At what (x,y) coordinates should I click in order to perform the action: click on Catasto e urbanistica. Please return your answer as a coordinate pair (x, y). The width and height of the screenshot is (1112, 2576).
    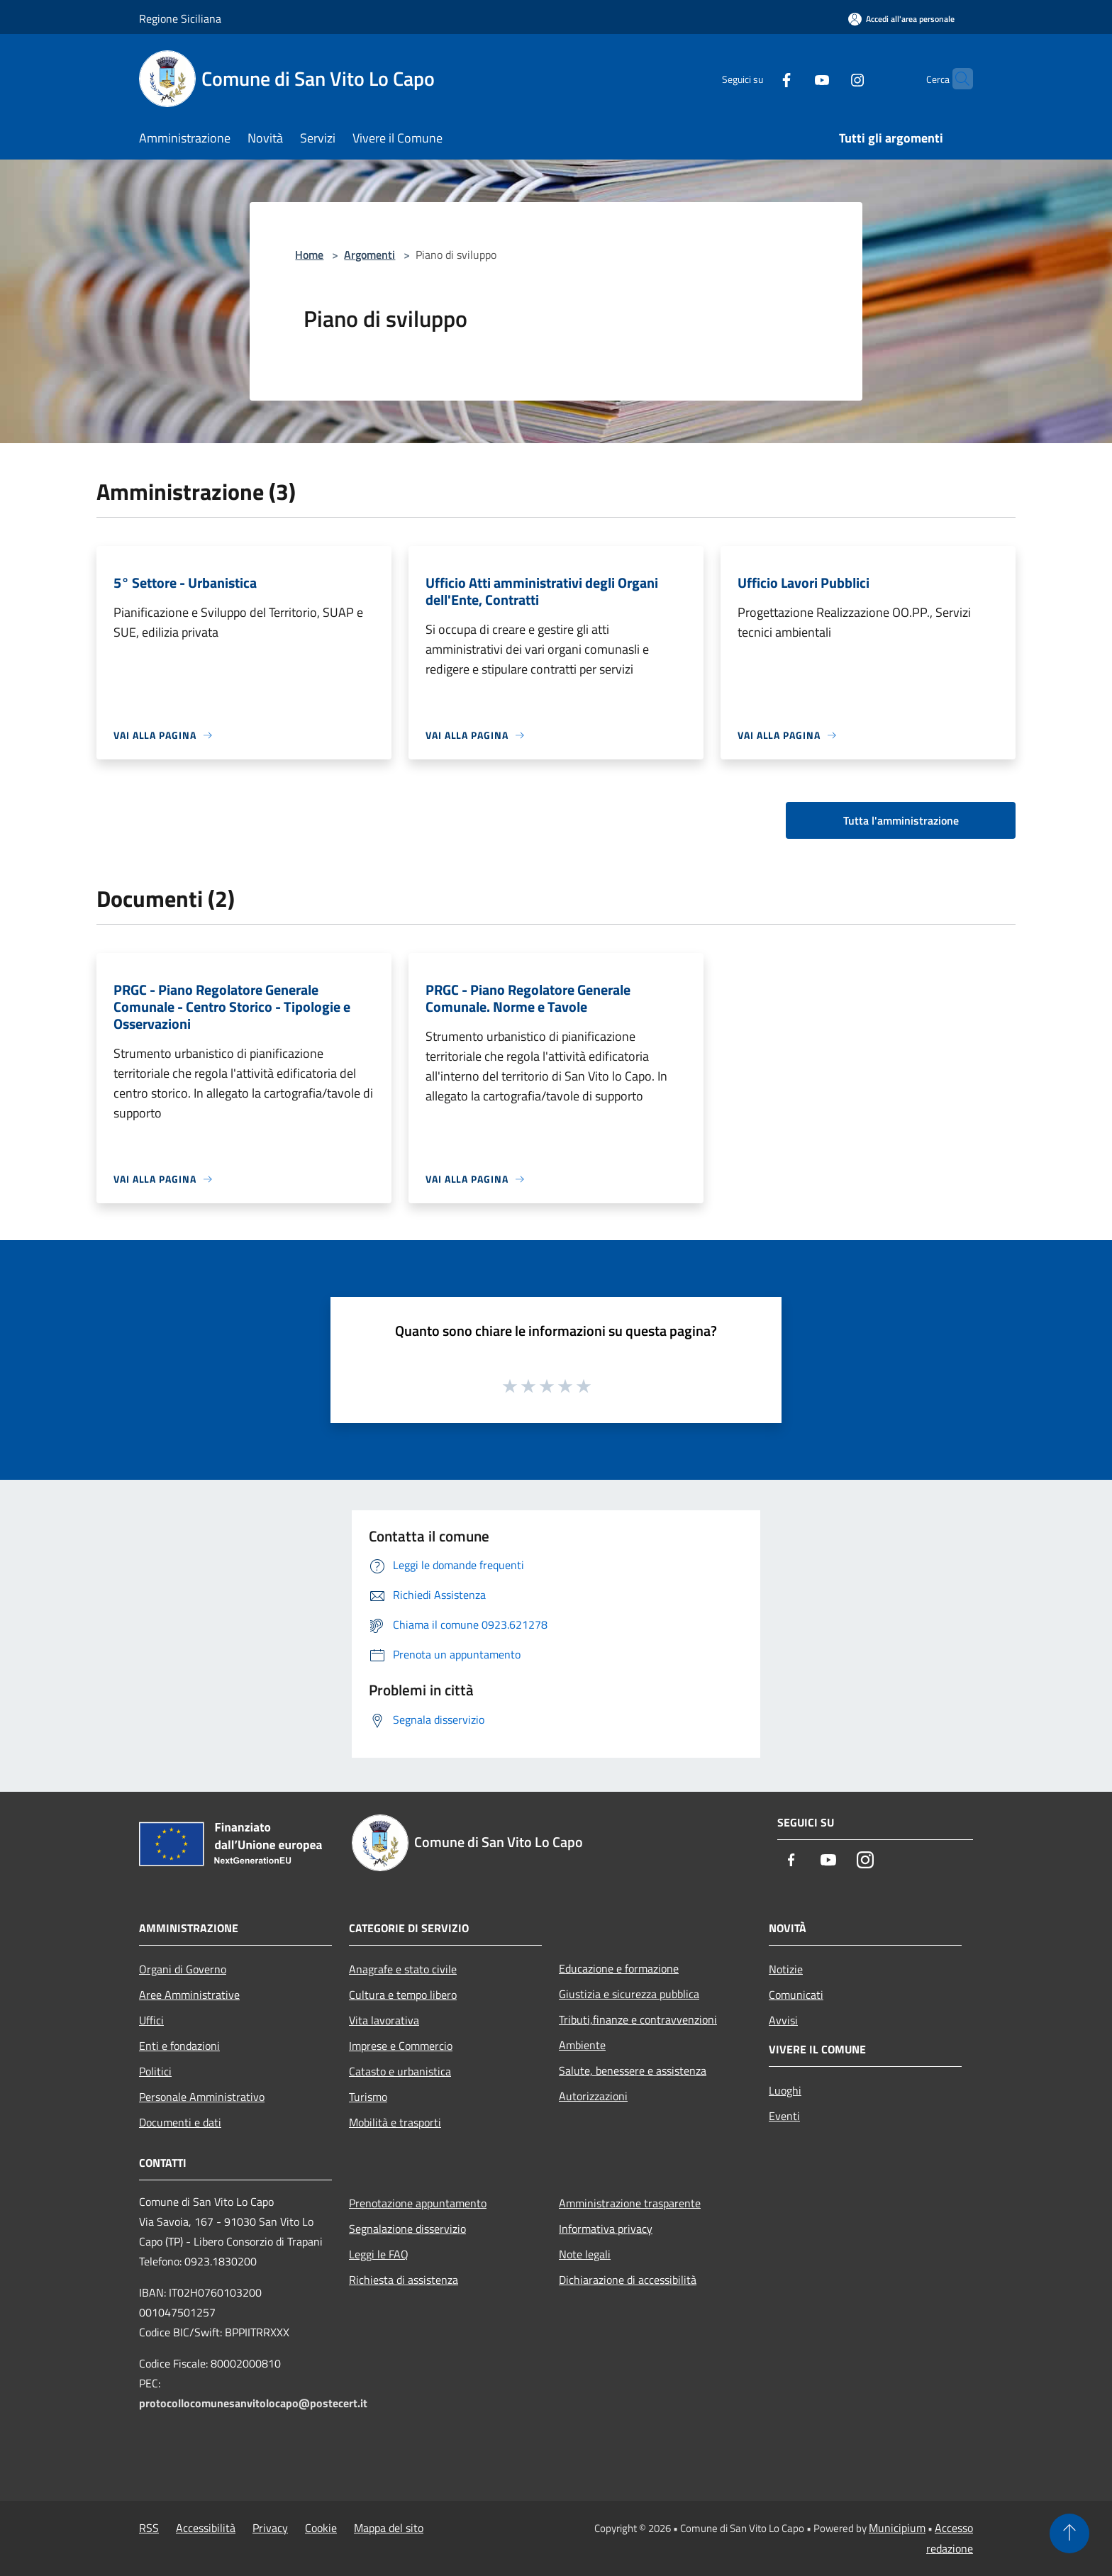
    Looking at the image, I should click on (400, 2071).